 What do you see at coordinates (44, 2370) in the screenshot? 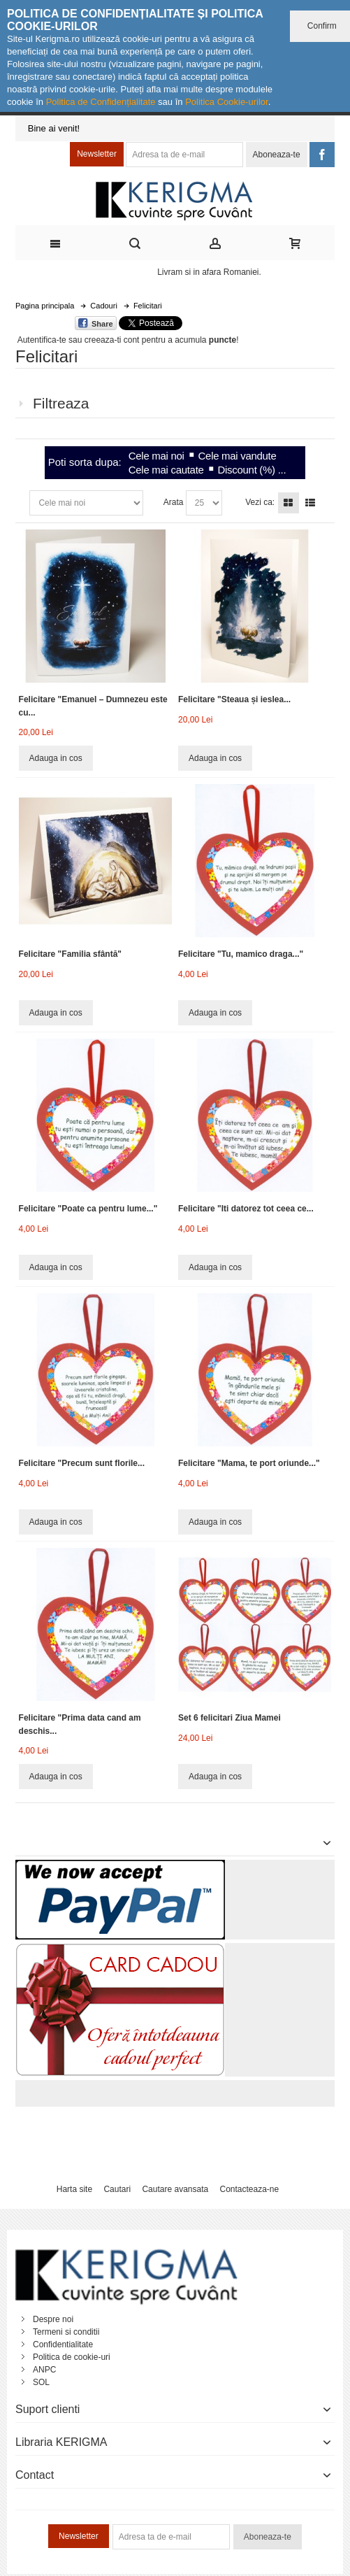
I see `ANPC` at bounding box center [44, 2370].